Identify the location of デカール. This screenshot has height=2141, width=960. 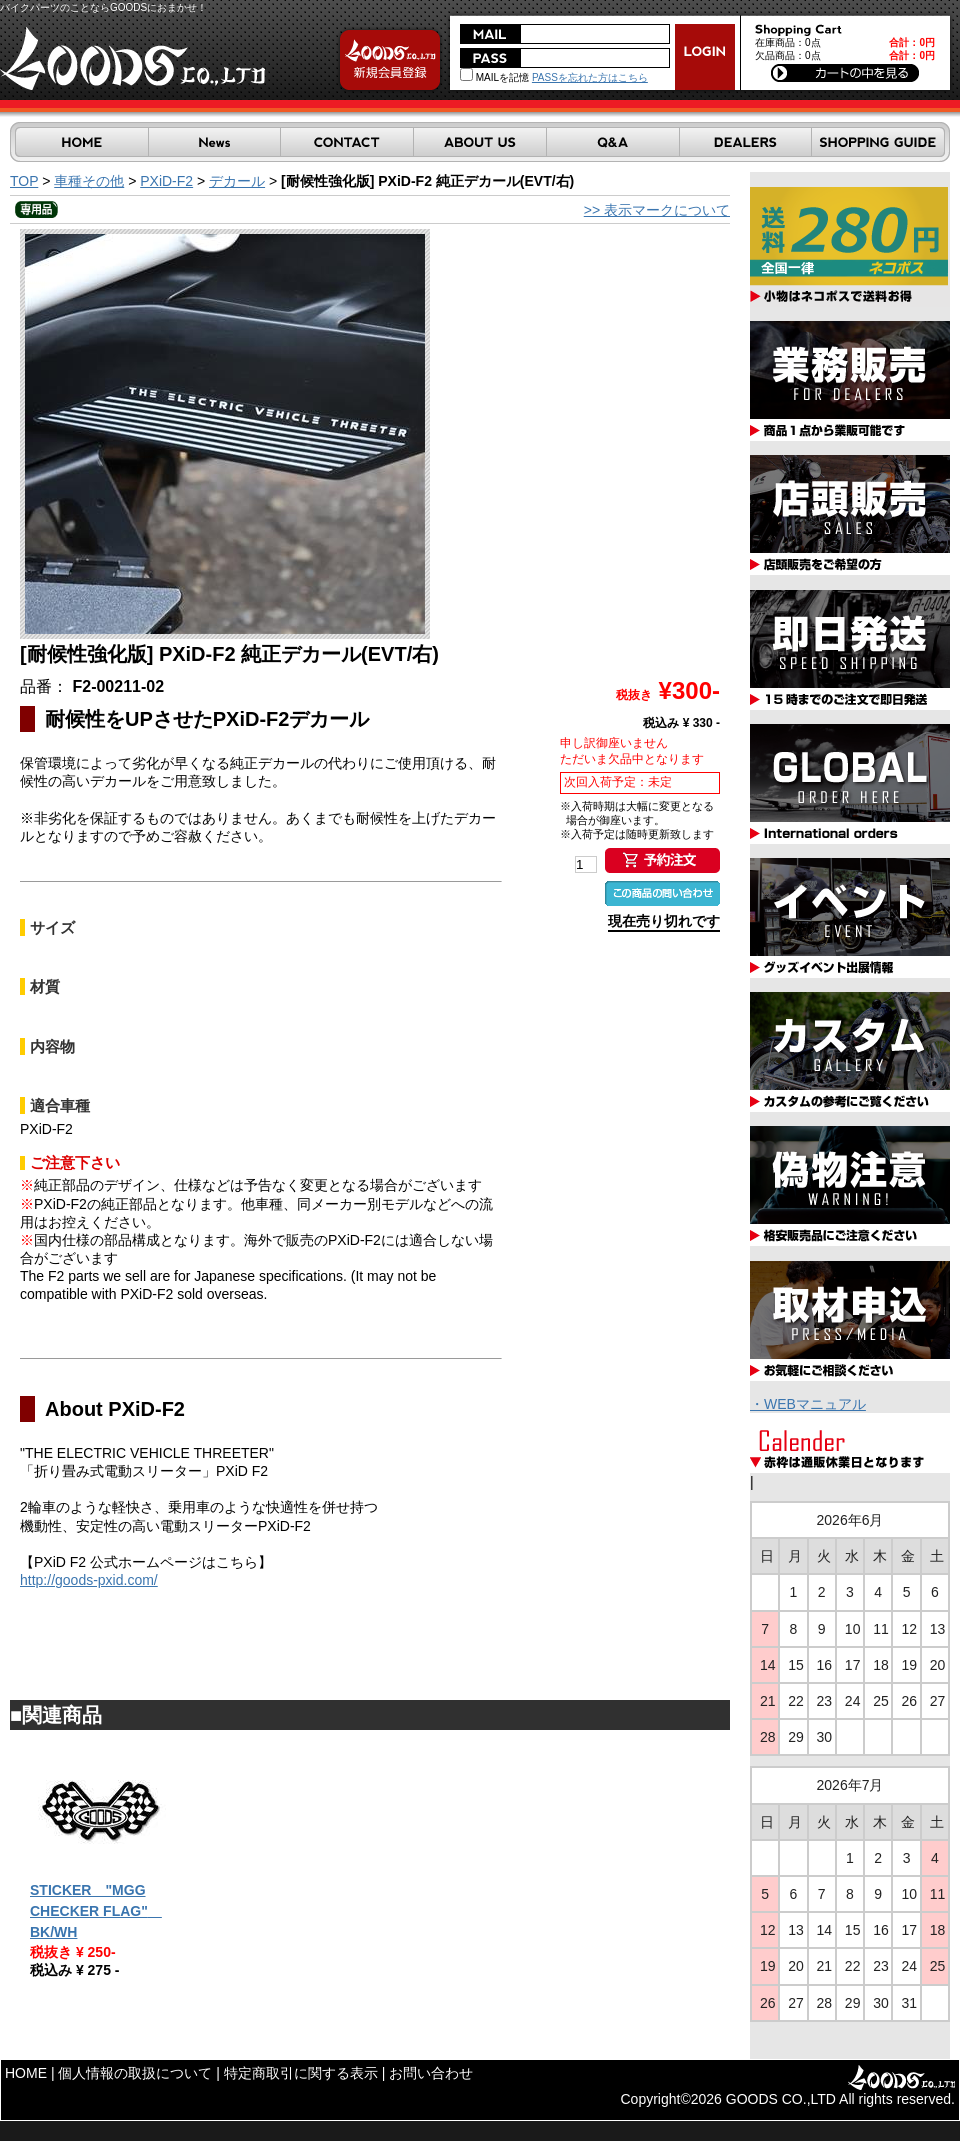
(237, 181).